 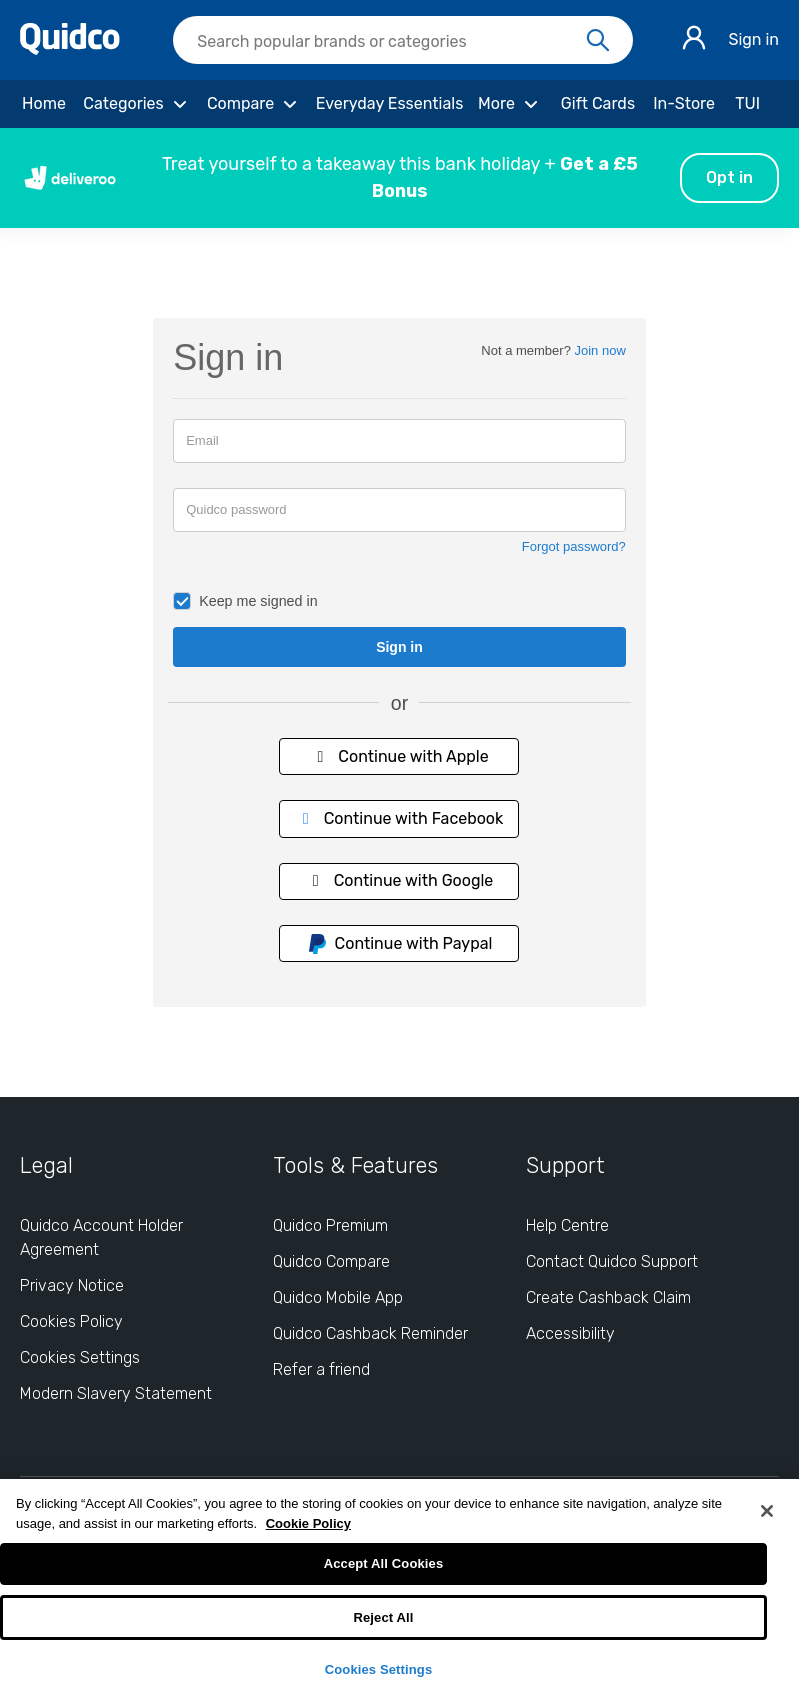 I want to click on [Search], so click(x=598, y=41).